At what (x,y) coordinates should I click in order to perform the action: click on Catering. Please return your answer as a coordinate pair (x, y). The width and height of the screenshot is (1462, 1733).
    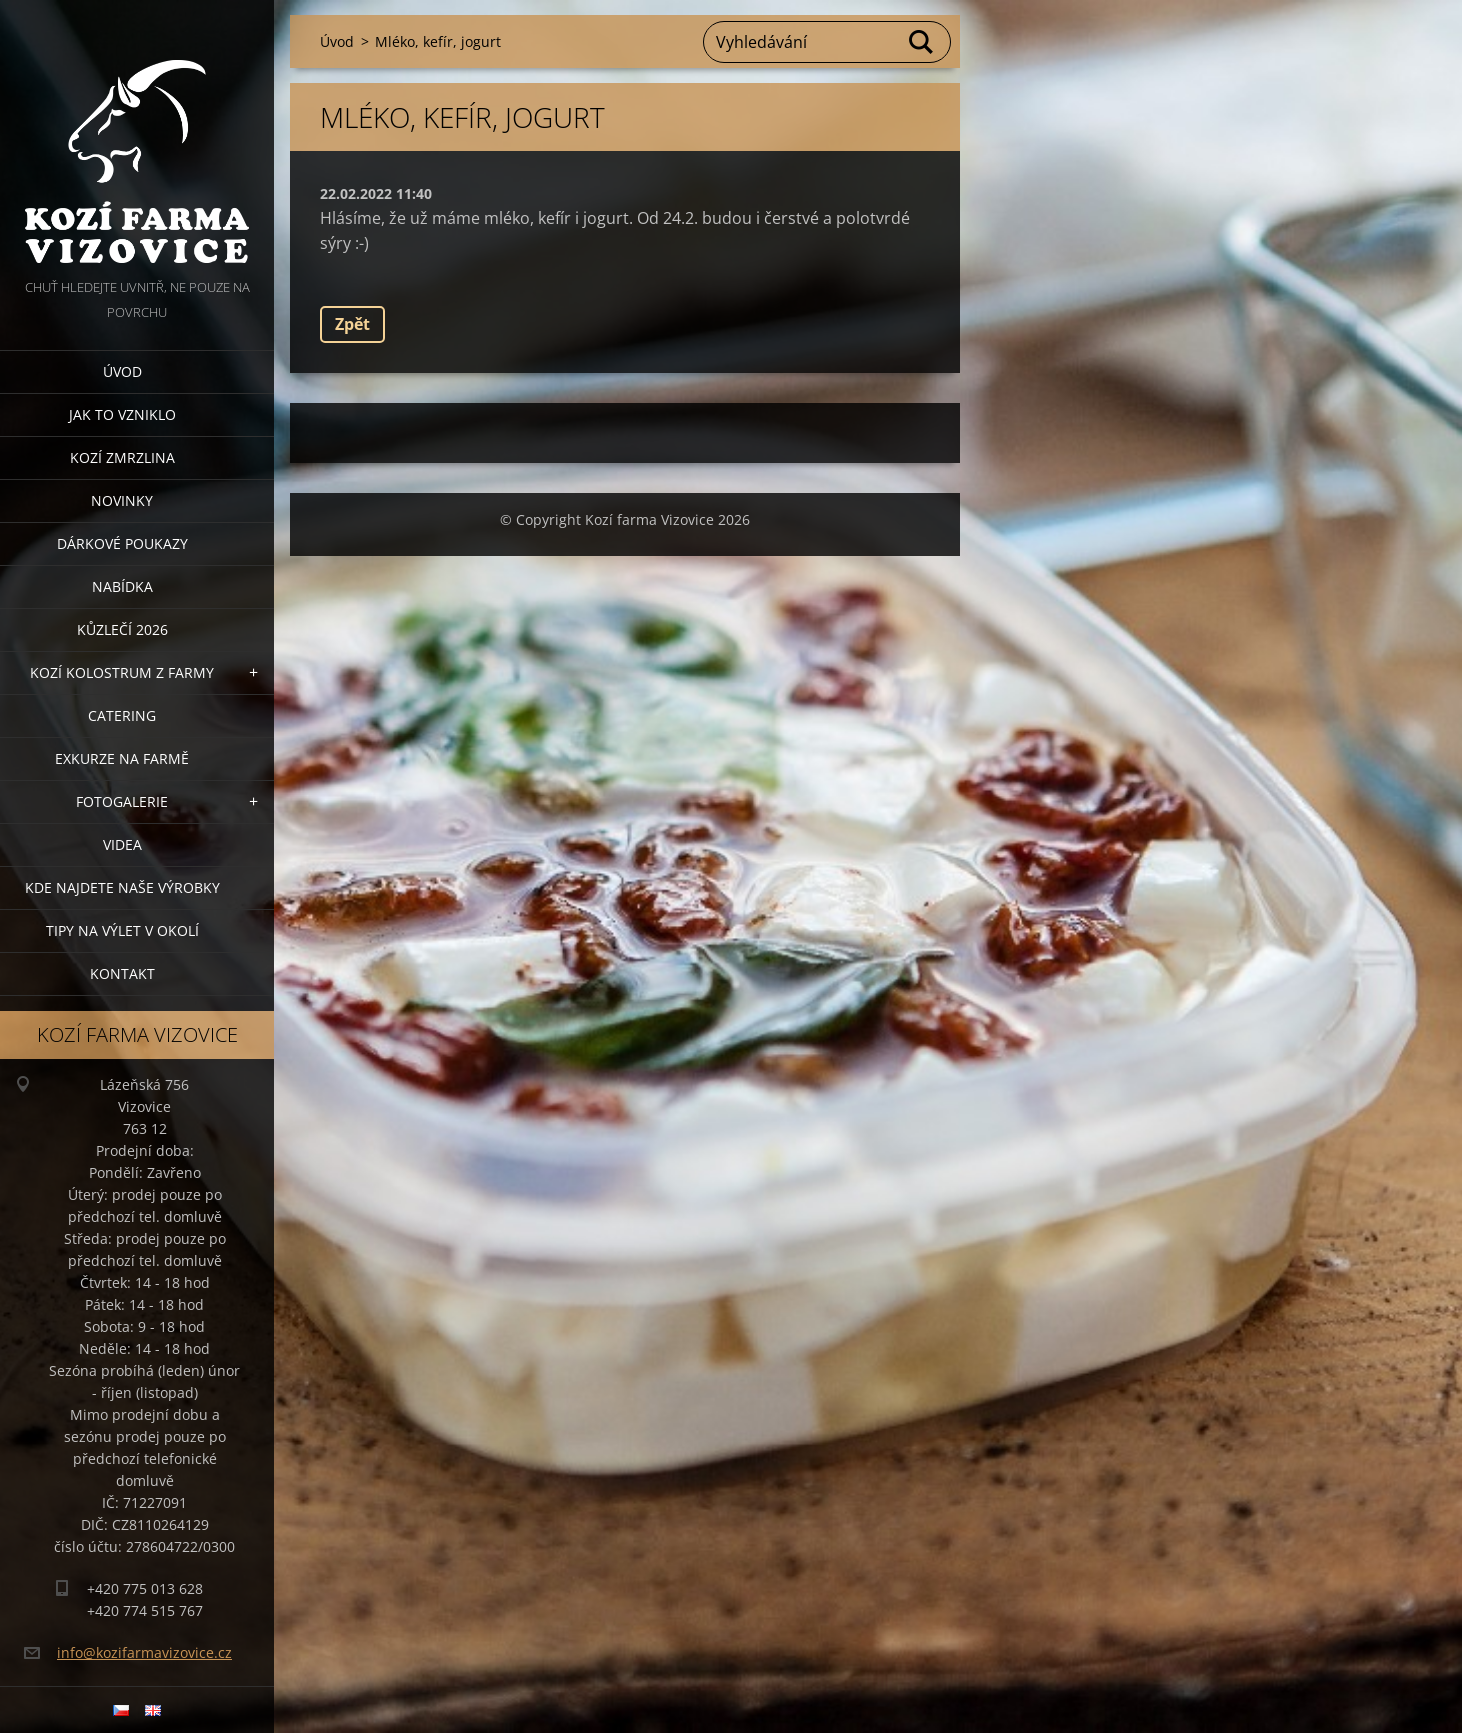
    Looking at the image, I should click on (122, 715).